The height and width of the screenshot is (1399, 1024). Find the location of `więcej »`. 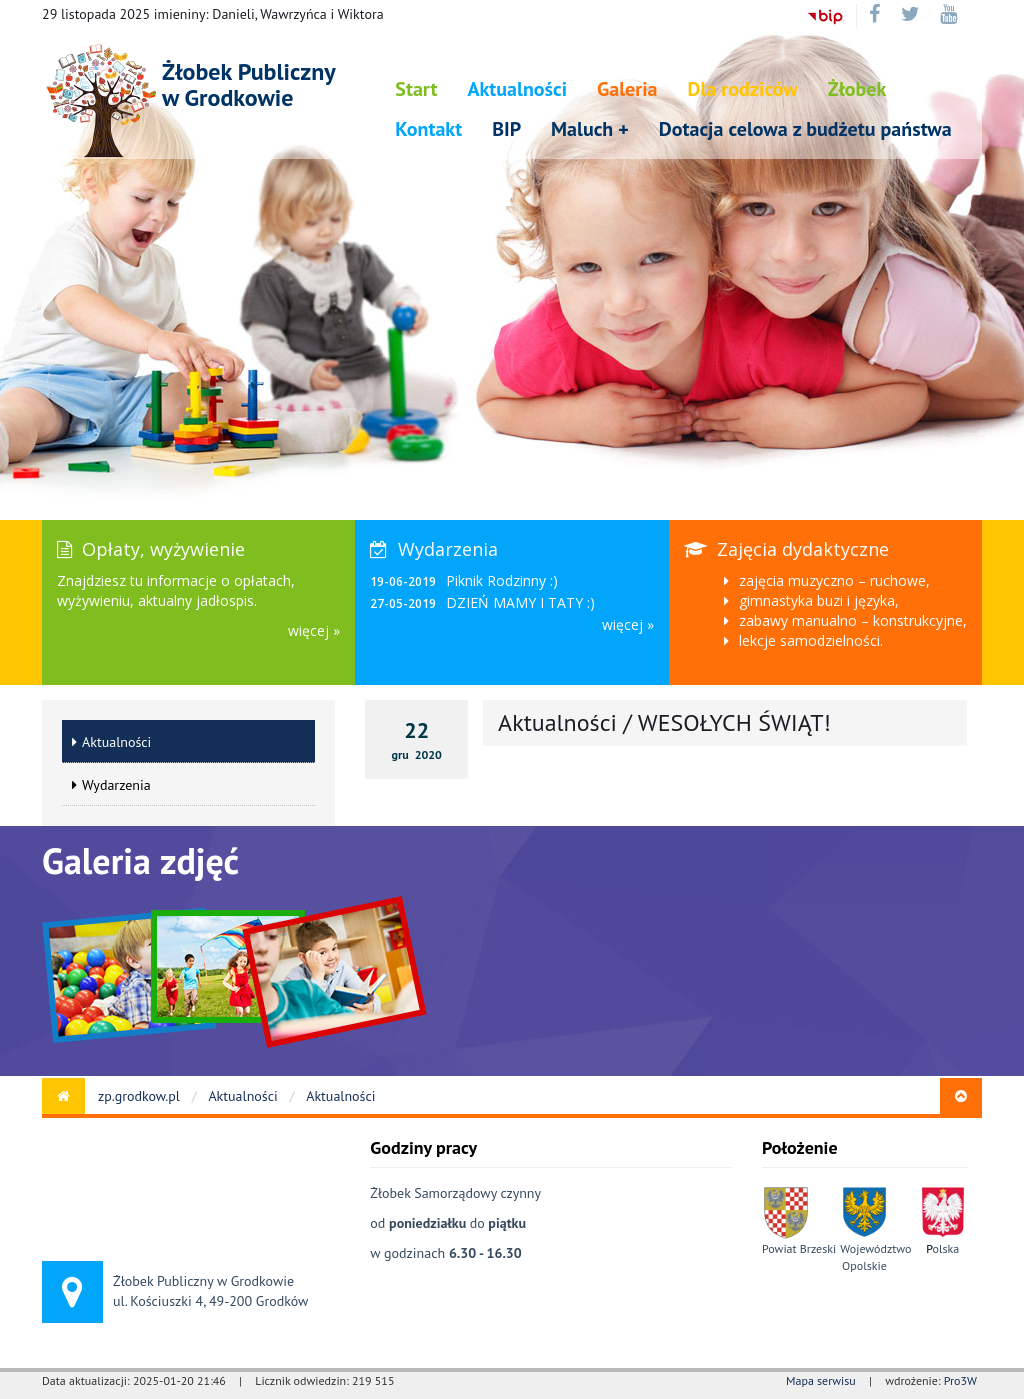

więcej » is located at coordinates (314, 630).